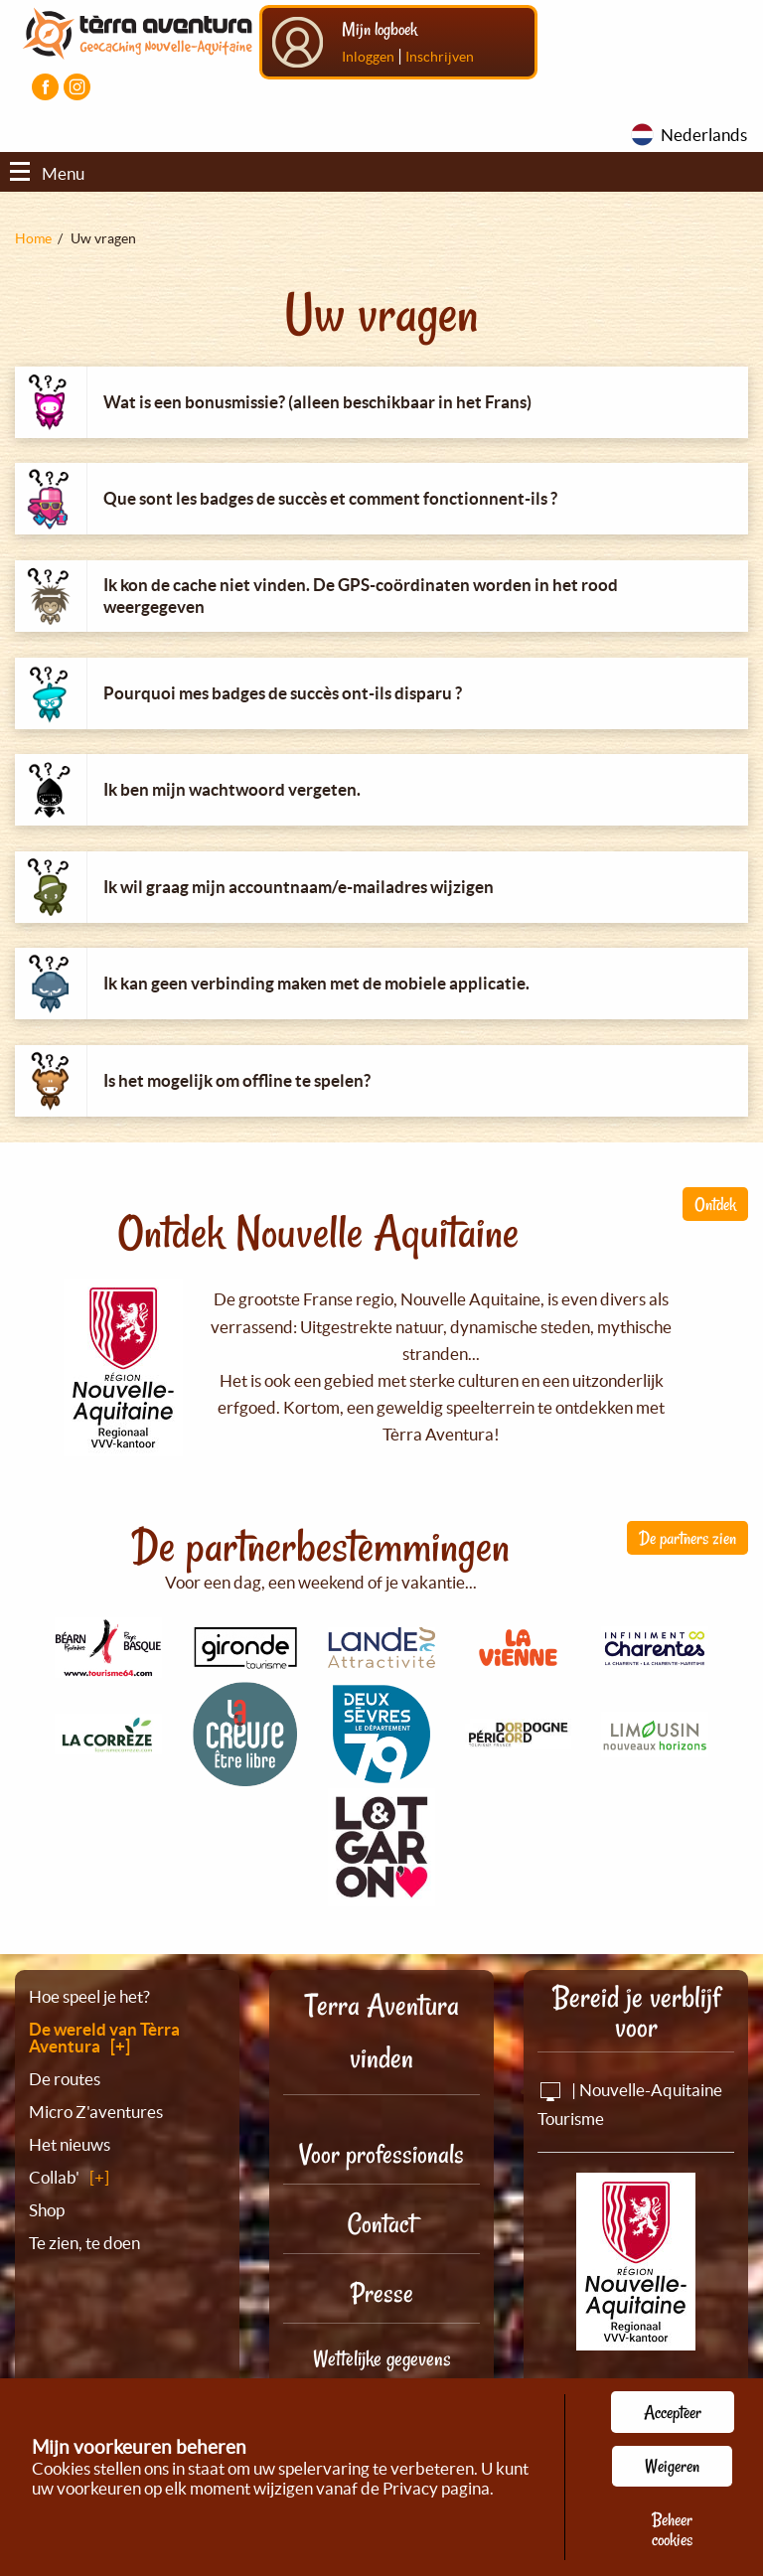 This screenshot has height=2576, width=763. What do you see at coordinates (368, 57) in the screenshot?
I see `Inloggen` at bounding box center [368, 57].